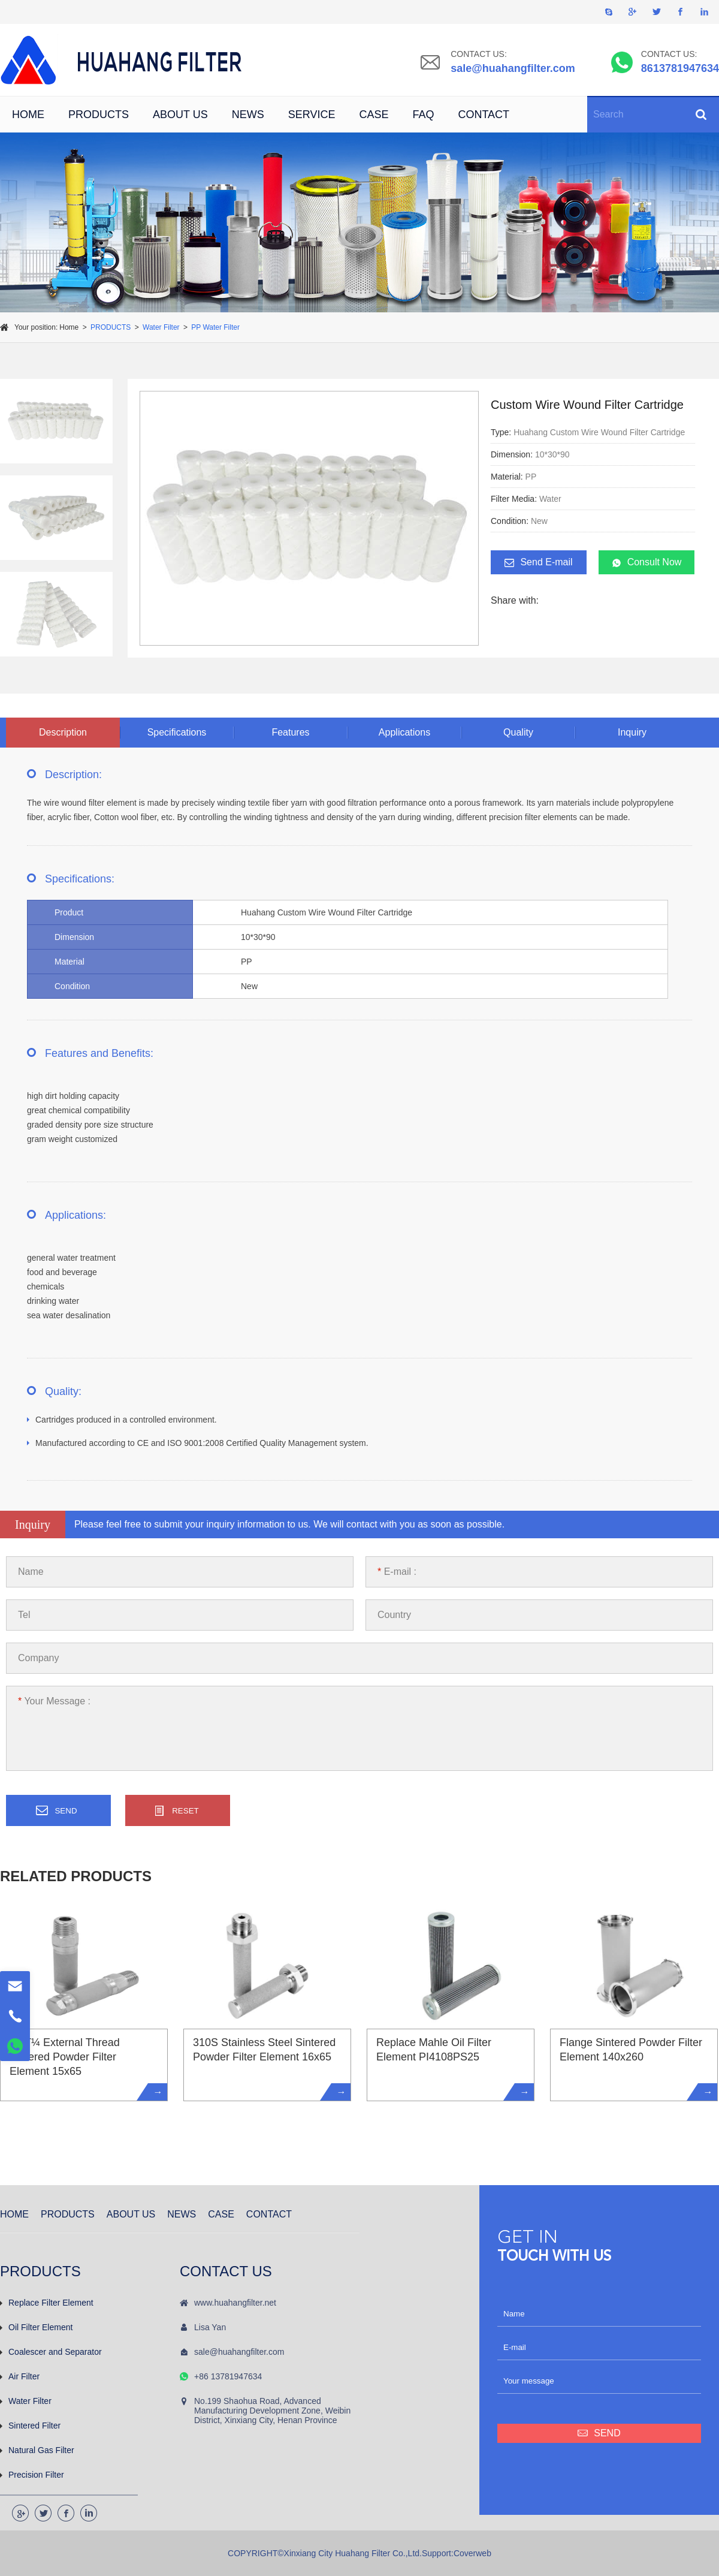  I want to click on Name, so click(31, 1571).